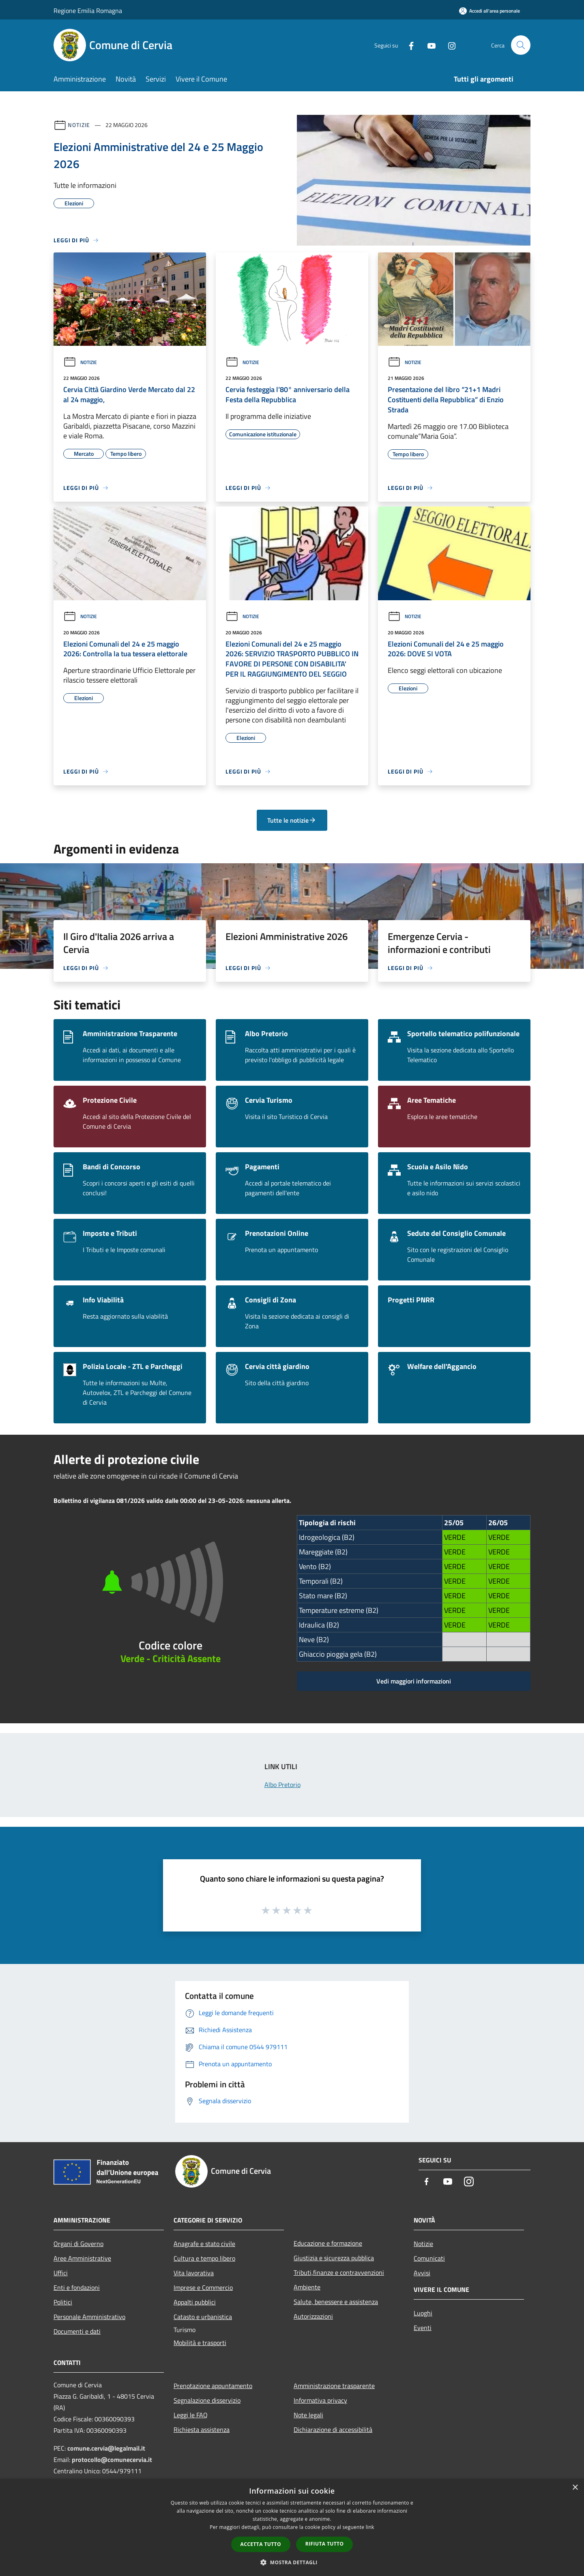 This screenshot has width=584, height=2576. Describe the element at coordinates (195, 2302) in the screenshot. I see `Appalti pubblici` at that location.